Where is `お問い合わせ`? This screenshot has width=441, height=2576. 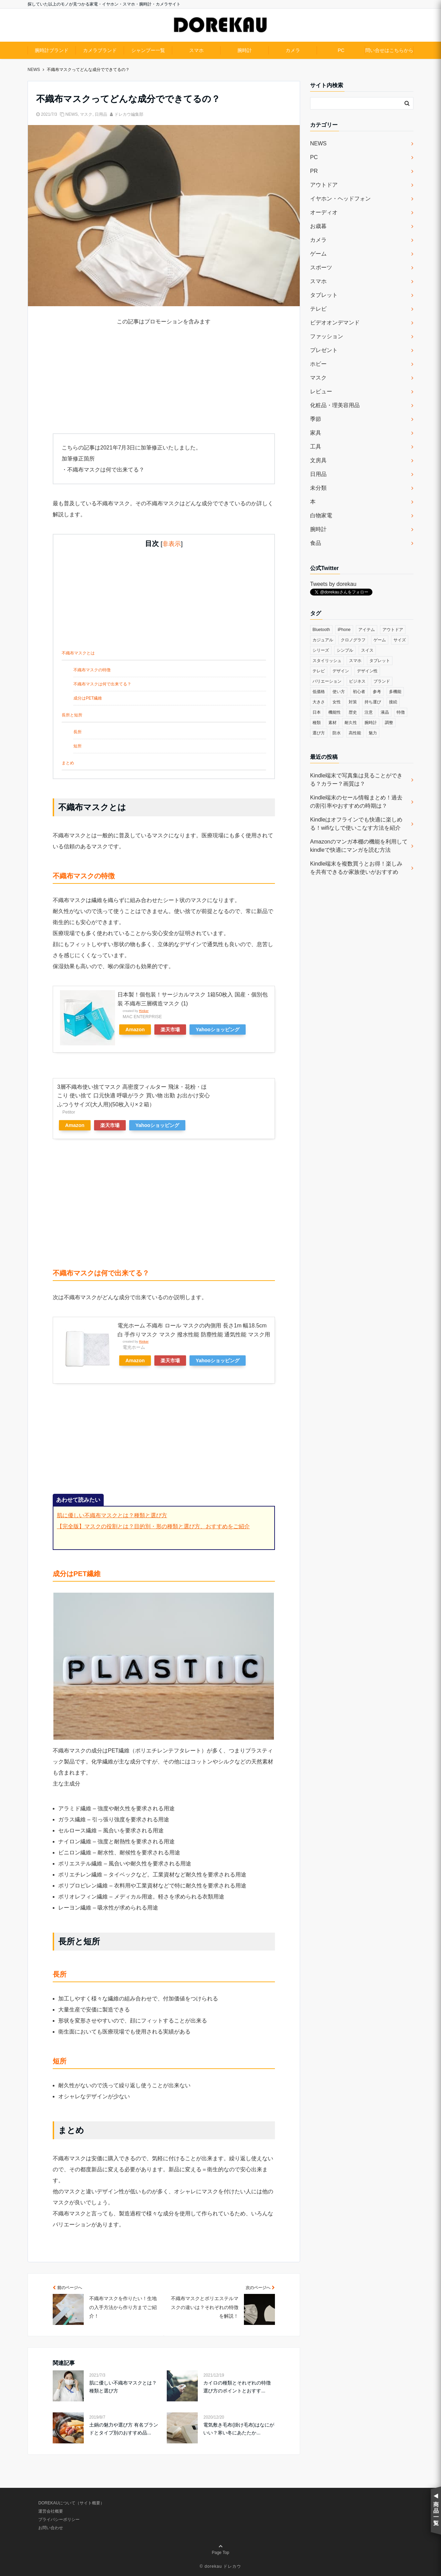 お問い合わせ is located at coordinates (50, 2527).